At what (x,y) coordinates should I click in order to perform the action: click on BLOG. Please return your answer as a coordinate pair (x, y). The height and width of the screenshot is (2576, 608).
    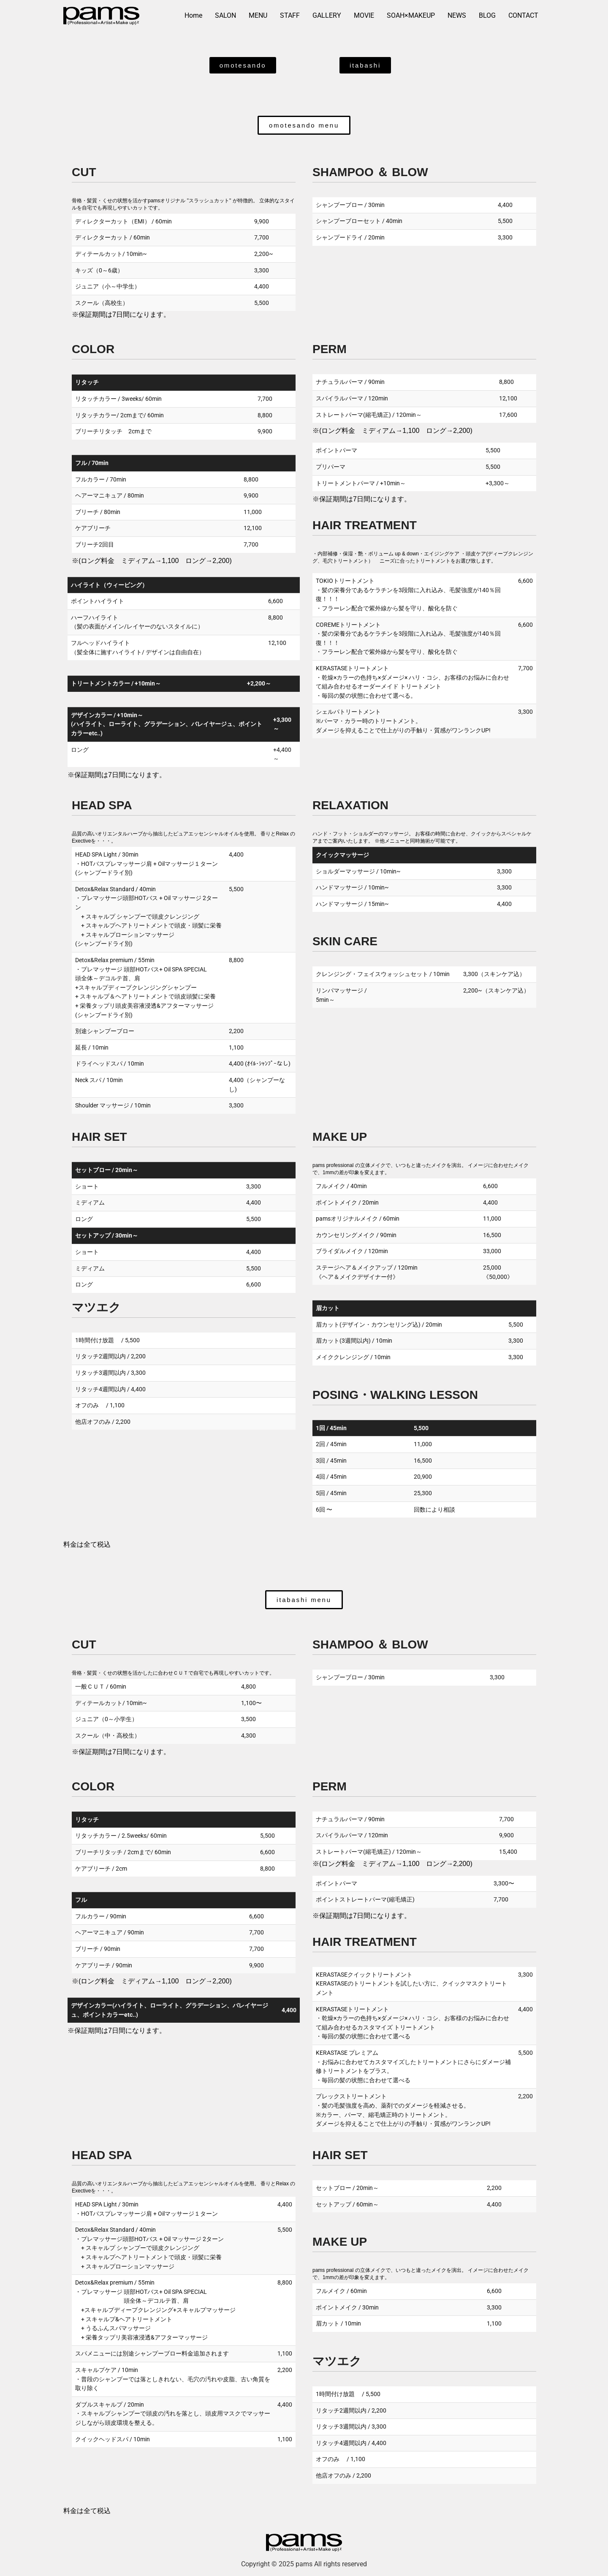
    Looking at the image, I should click on (487, 15).